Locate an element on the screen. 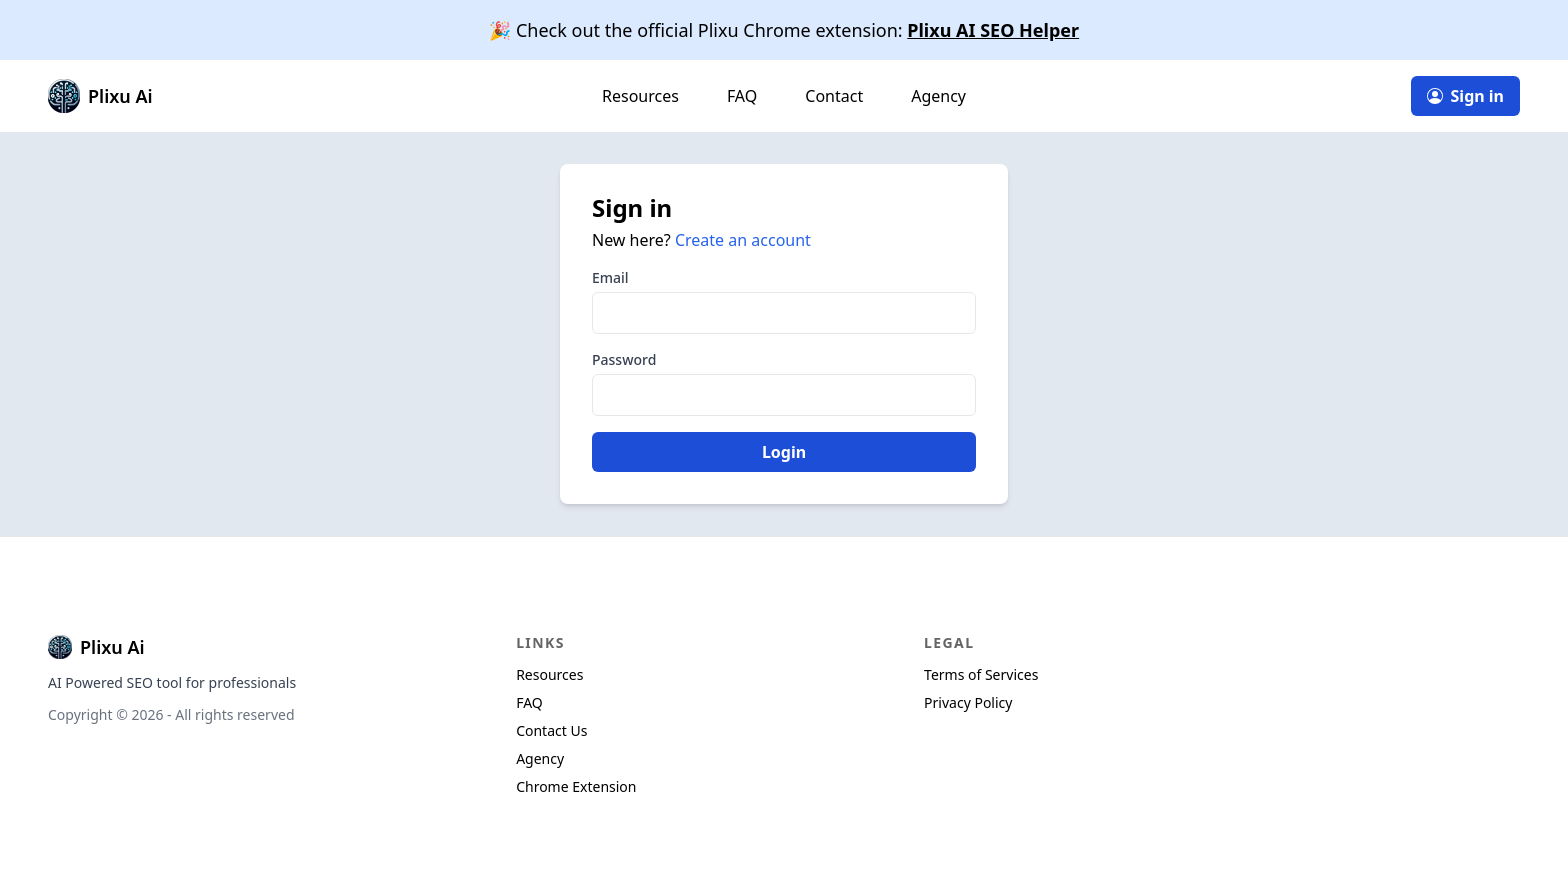 This screenshot has height=893, width=1568. Contact Us is located at coordinates (551, 730).